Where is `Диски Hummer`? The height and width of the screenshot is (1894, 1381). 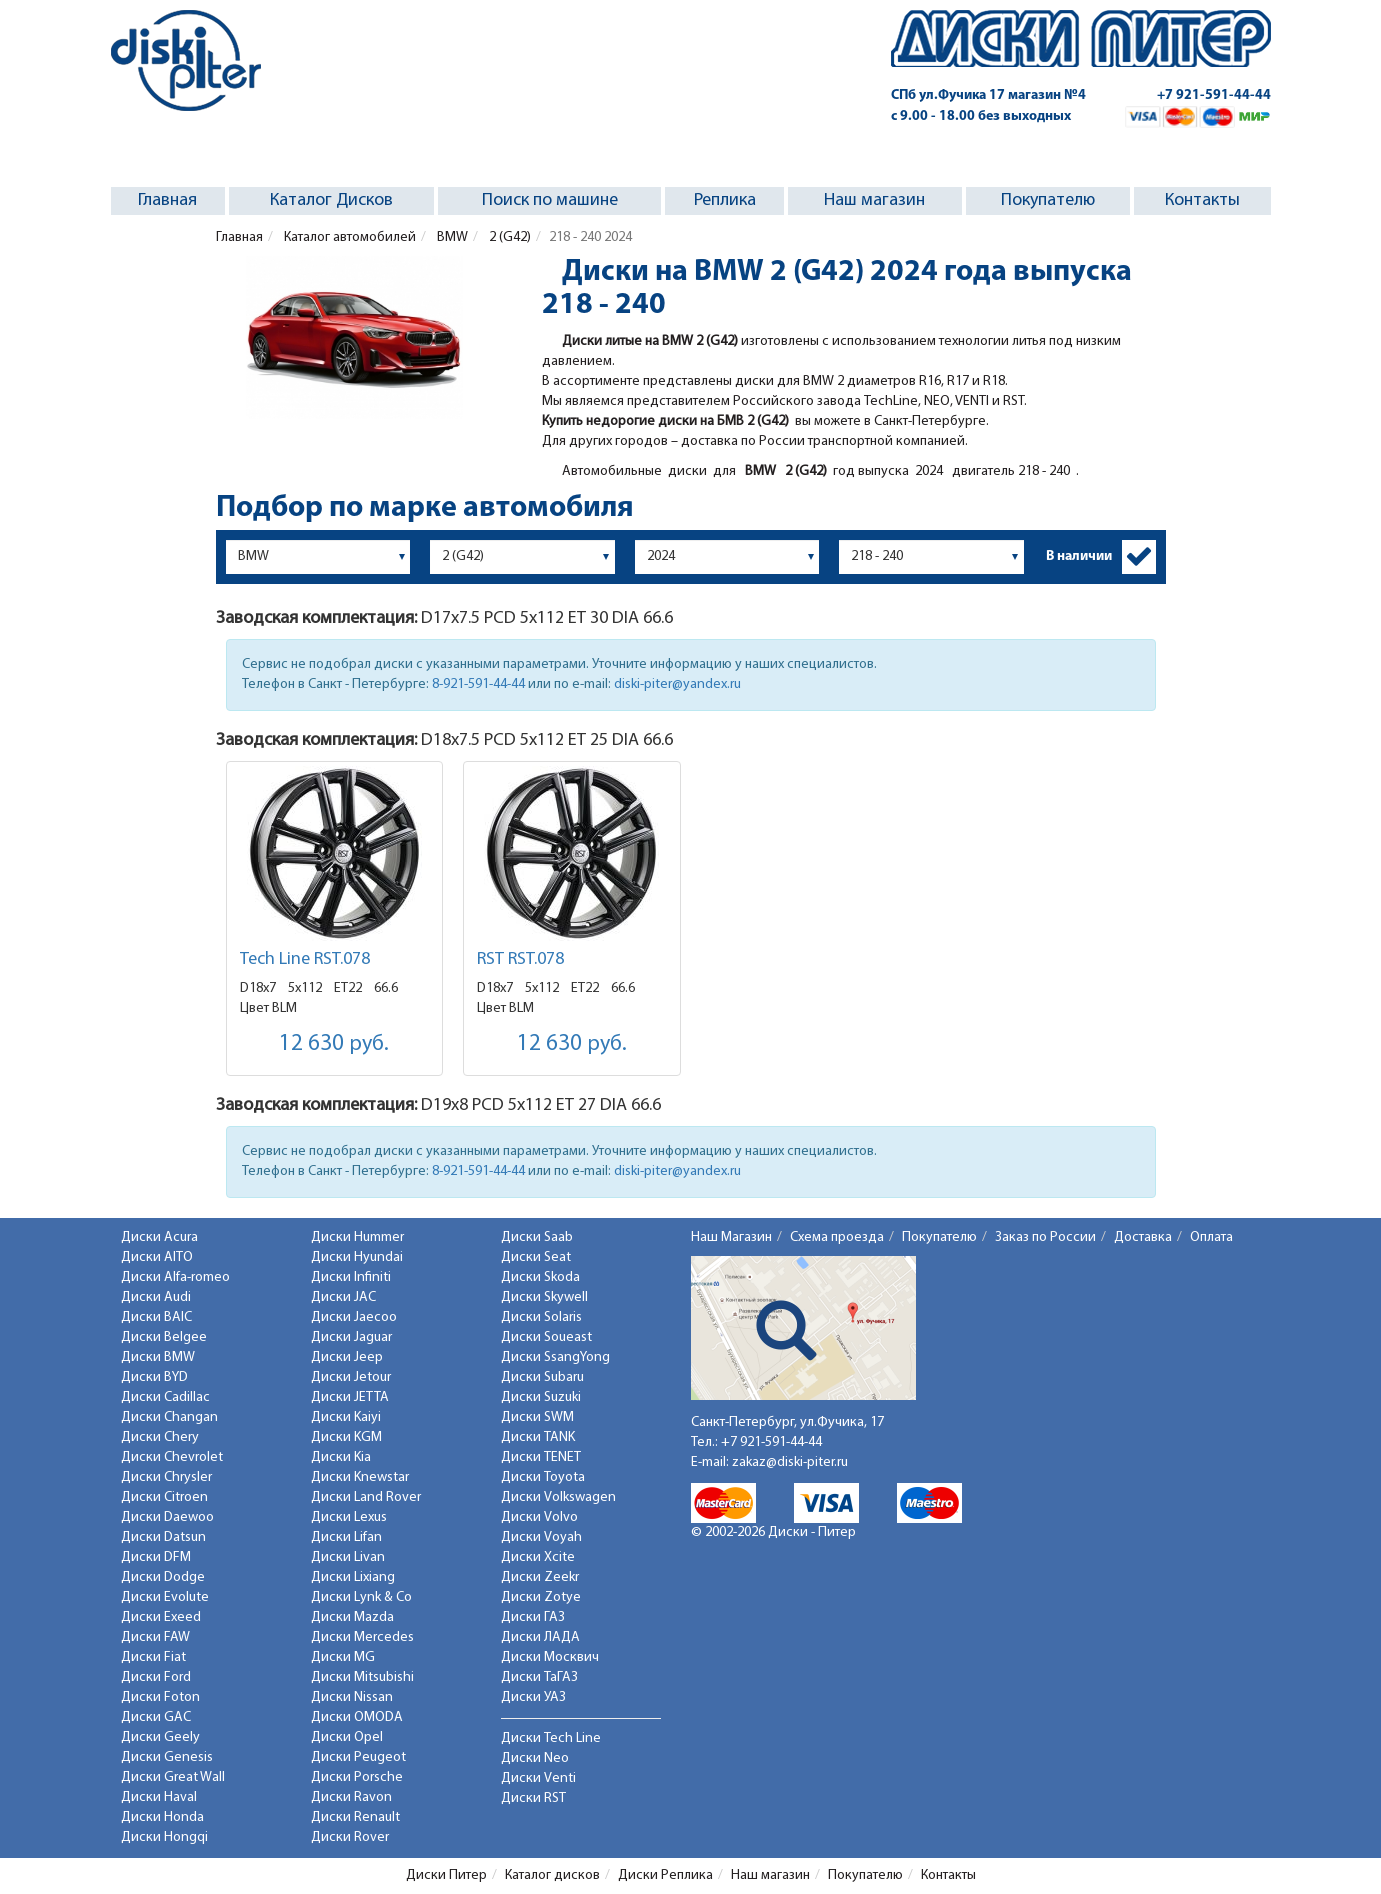
Диски Hummer is located at coordinates (357, 1237).